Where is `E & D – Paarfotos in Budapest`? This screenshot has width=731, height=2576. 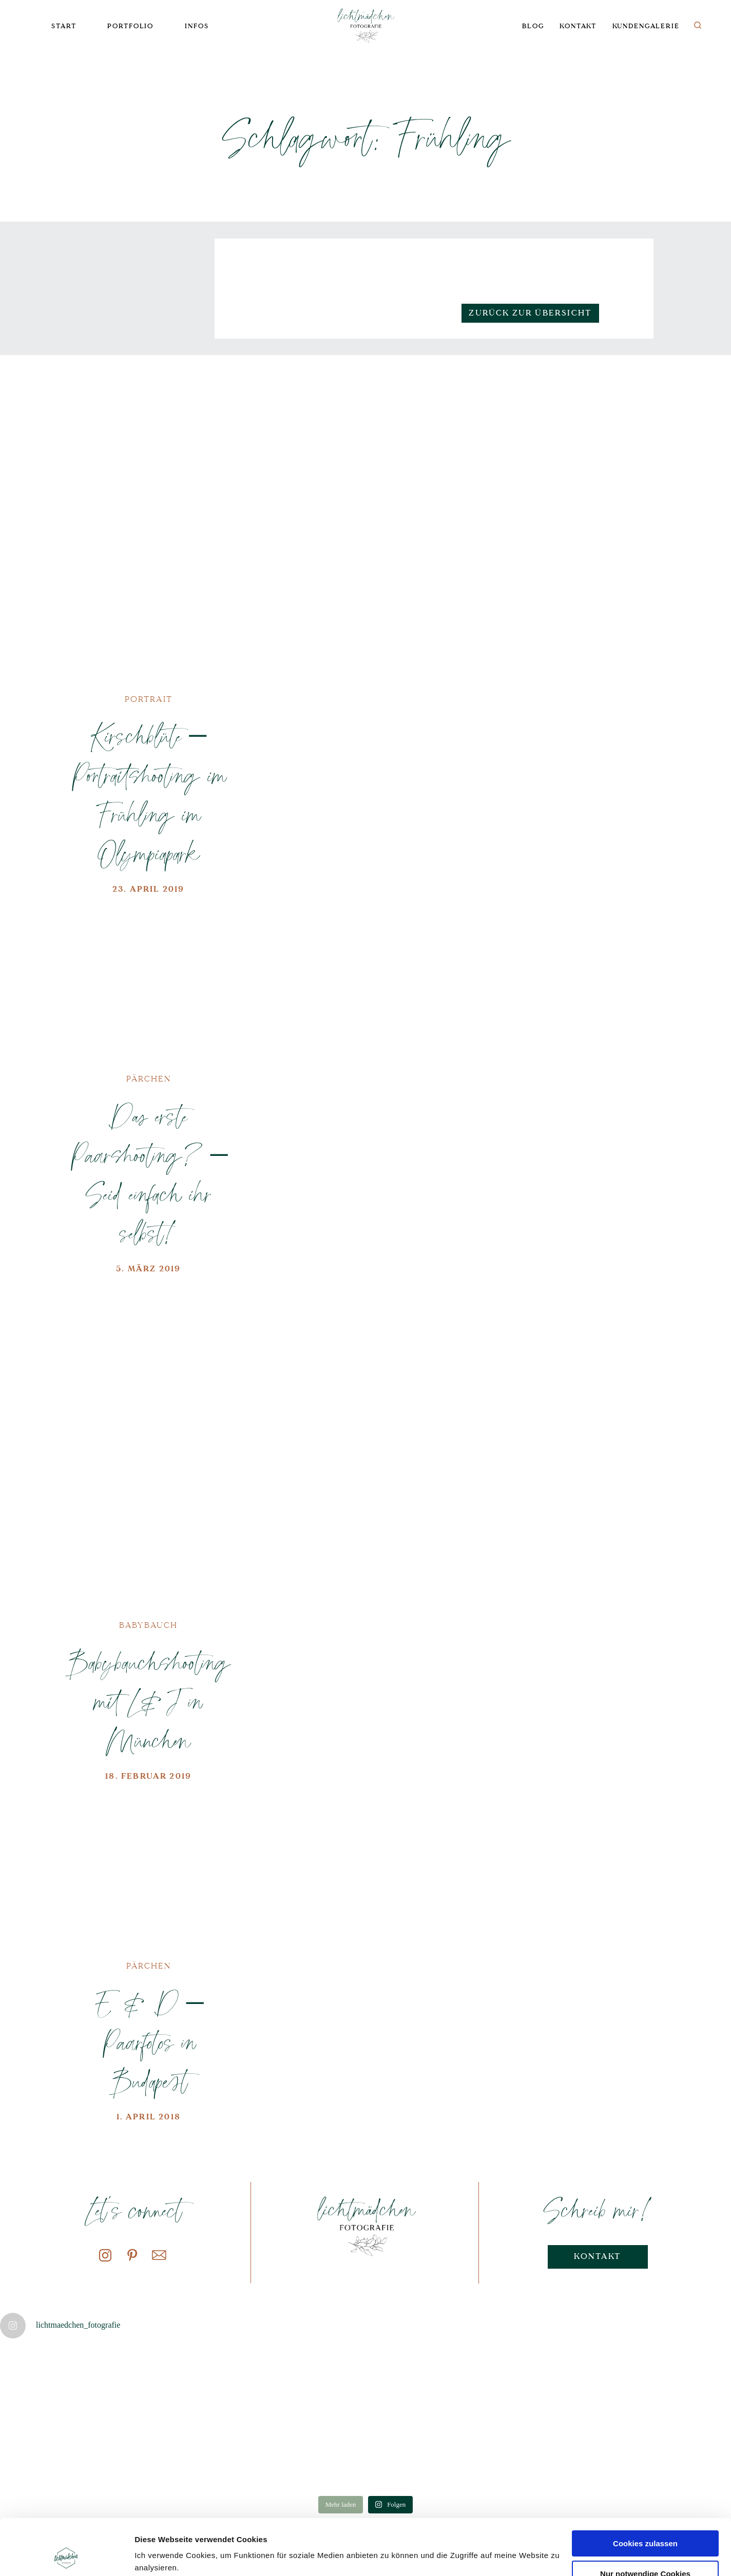 E & D – Paarfotos in Budapest is located at coordinates (148, 2041).